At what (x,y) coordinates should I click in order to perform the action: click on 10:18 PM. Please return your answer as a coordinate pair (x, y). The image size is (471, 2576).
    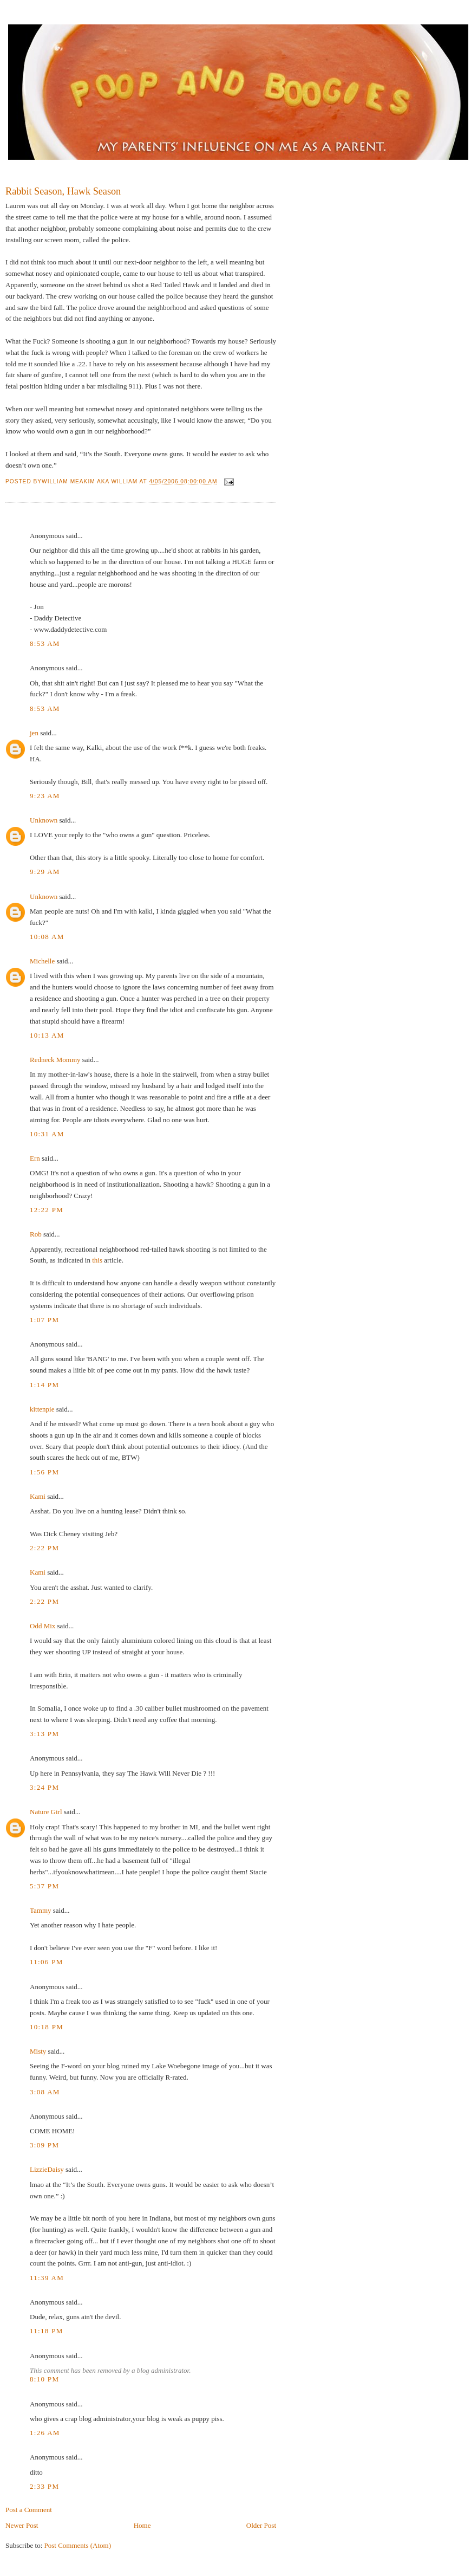
    Looking at the image, I should click on (46, 2027).